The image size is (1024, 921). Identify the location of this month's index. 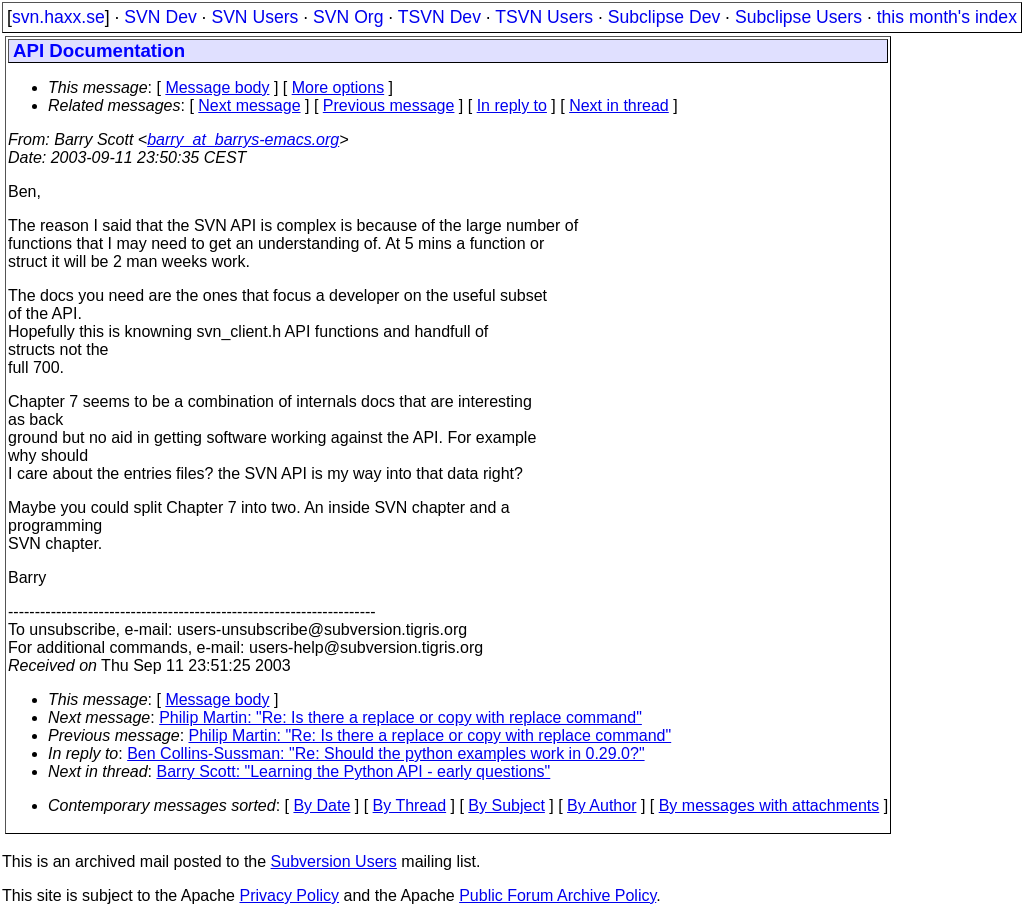
(947, 17).